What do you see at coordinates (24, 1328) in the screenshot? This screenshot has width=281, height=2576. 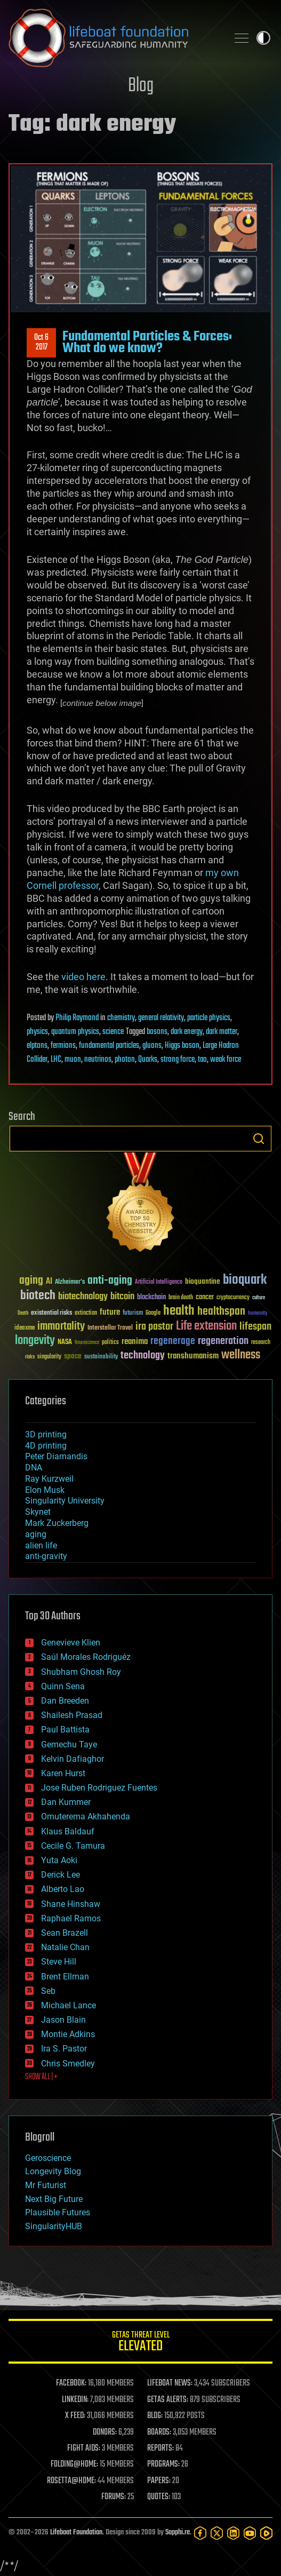 I see `ideaxme [ideaxme (34 items)]` at bounding box center [24, 1328].